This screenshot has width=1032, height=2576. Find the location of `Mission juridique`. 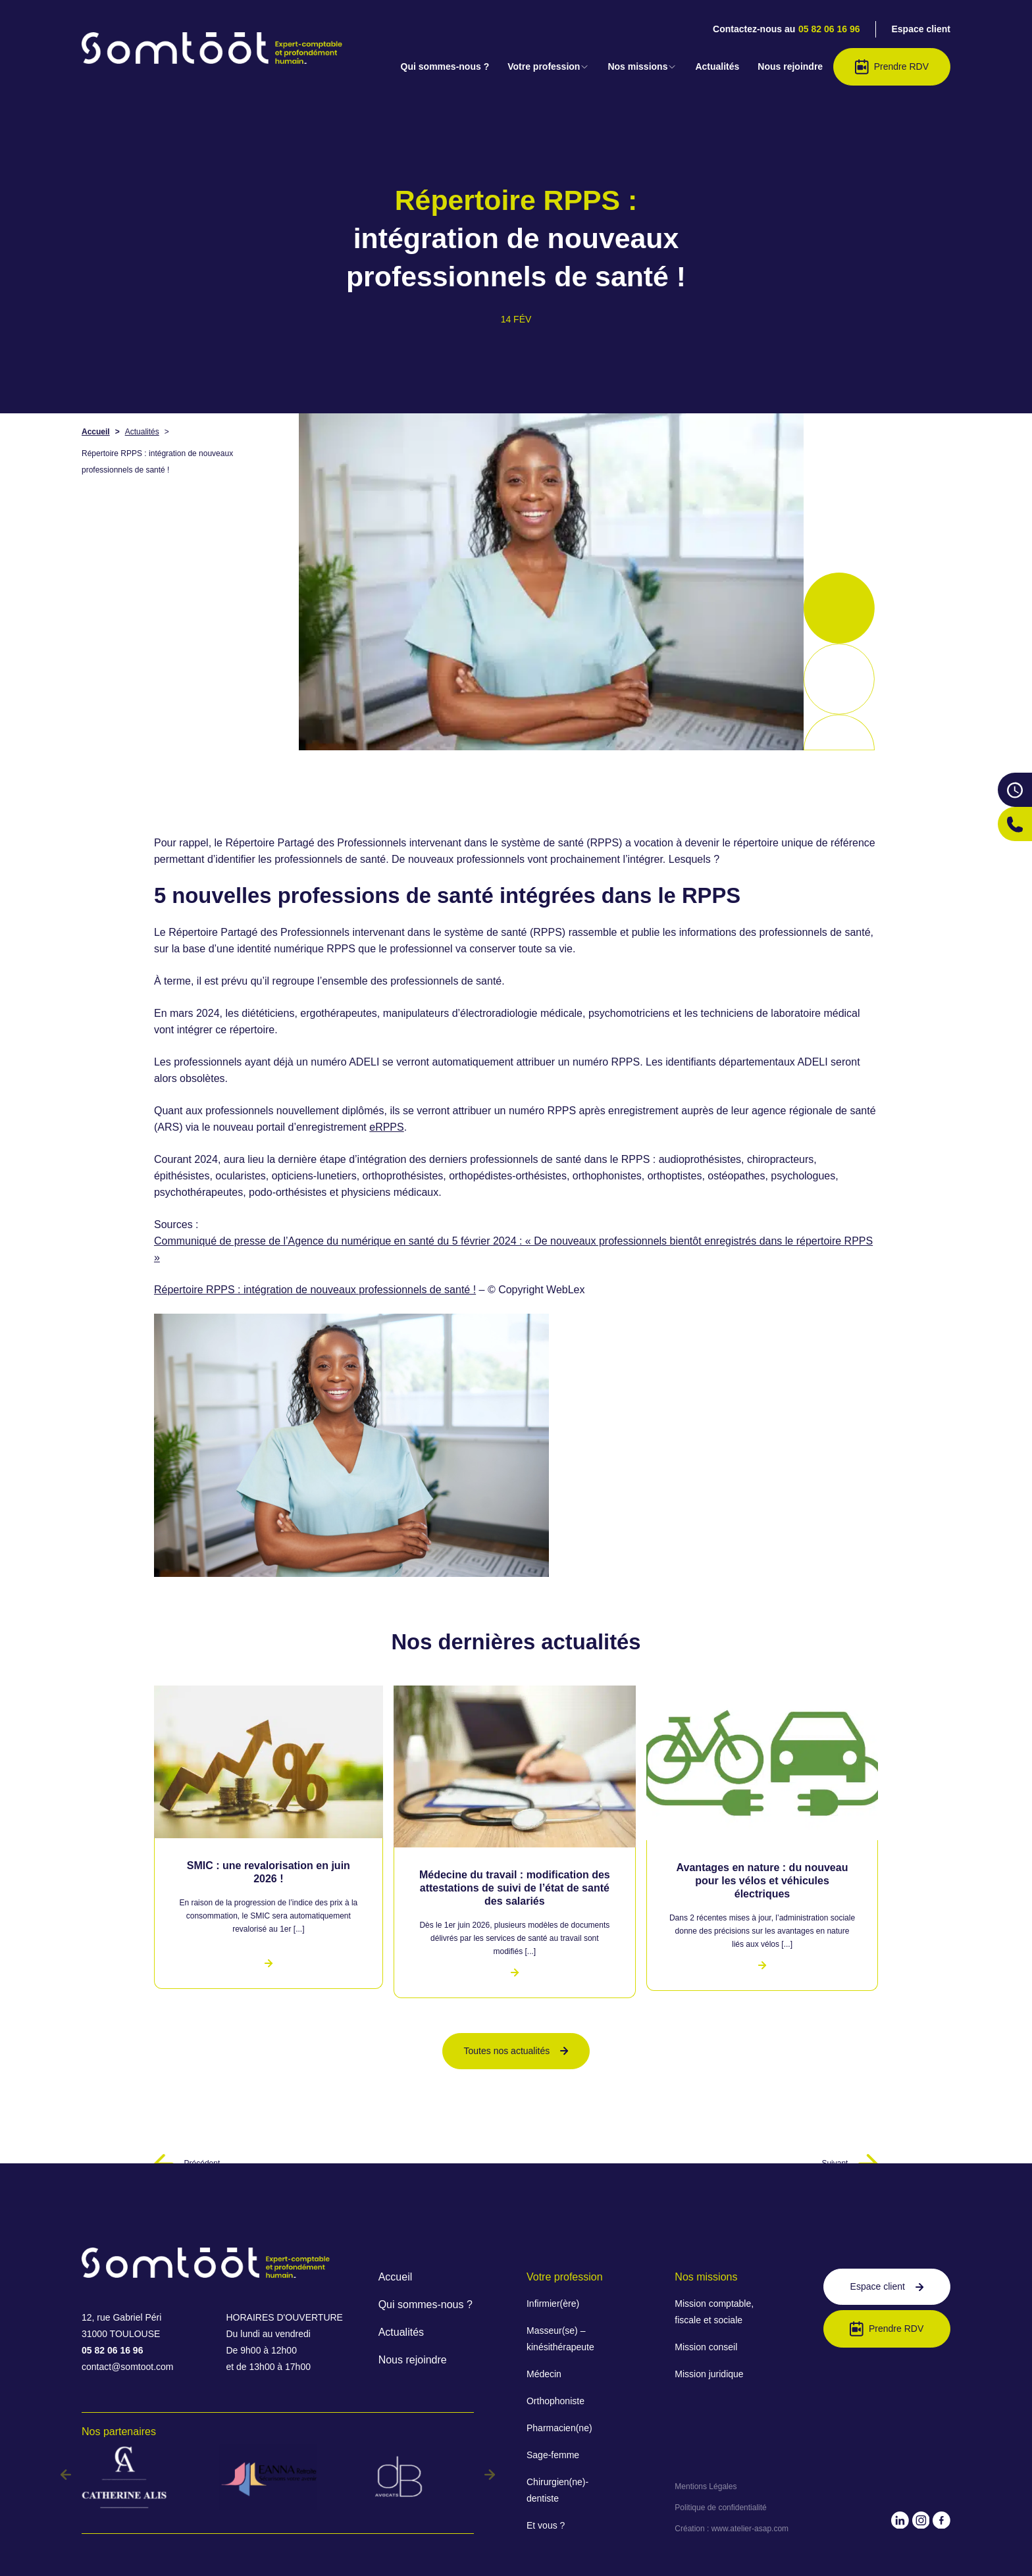

Mission juridique is located at coordinates (709, 2374).